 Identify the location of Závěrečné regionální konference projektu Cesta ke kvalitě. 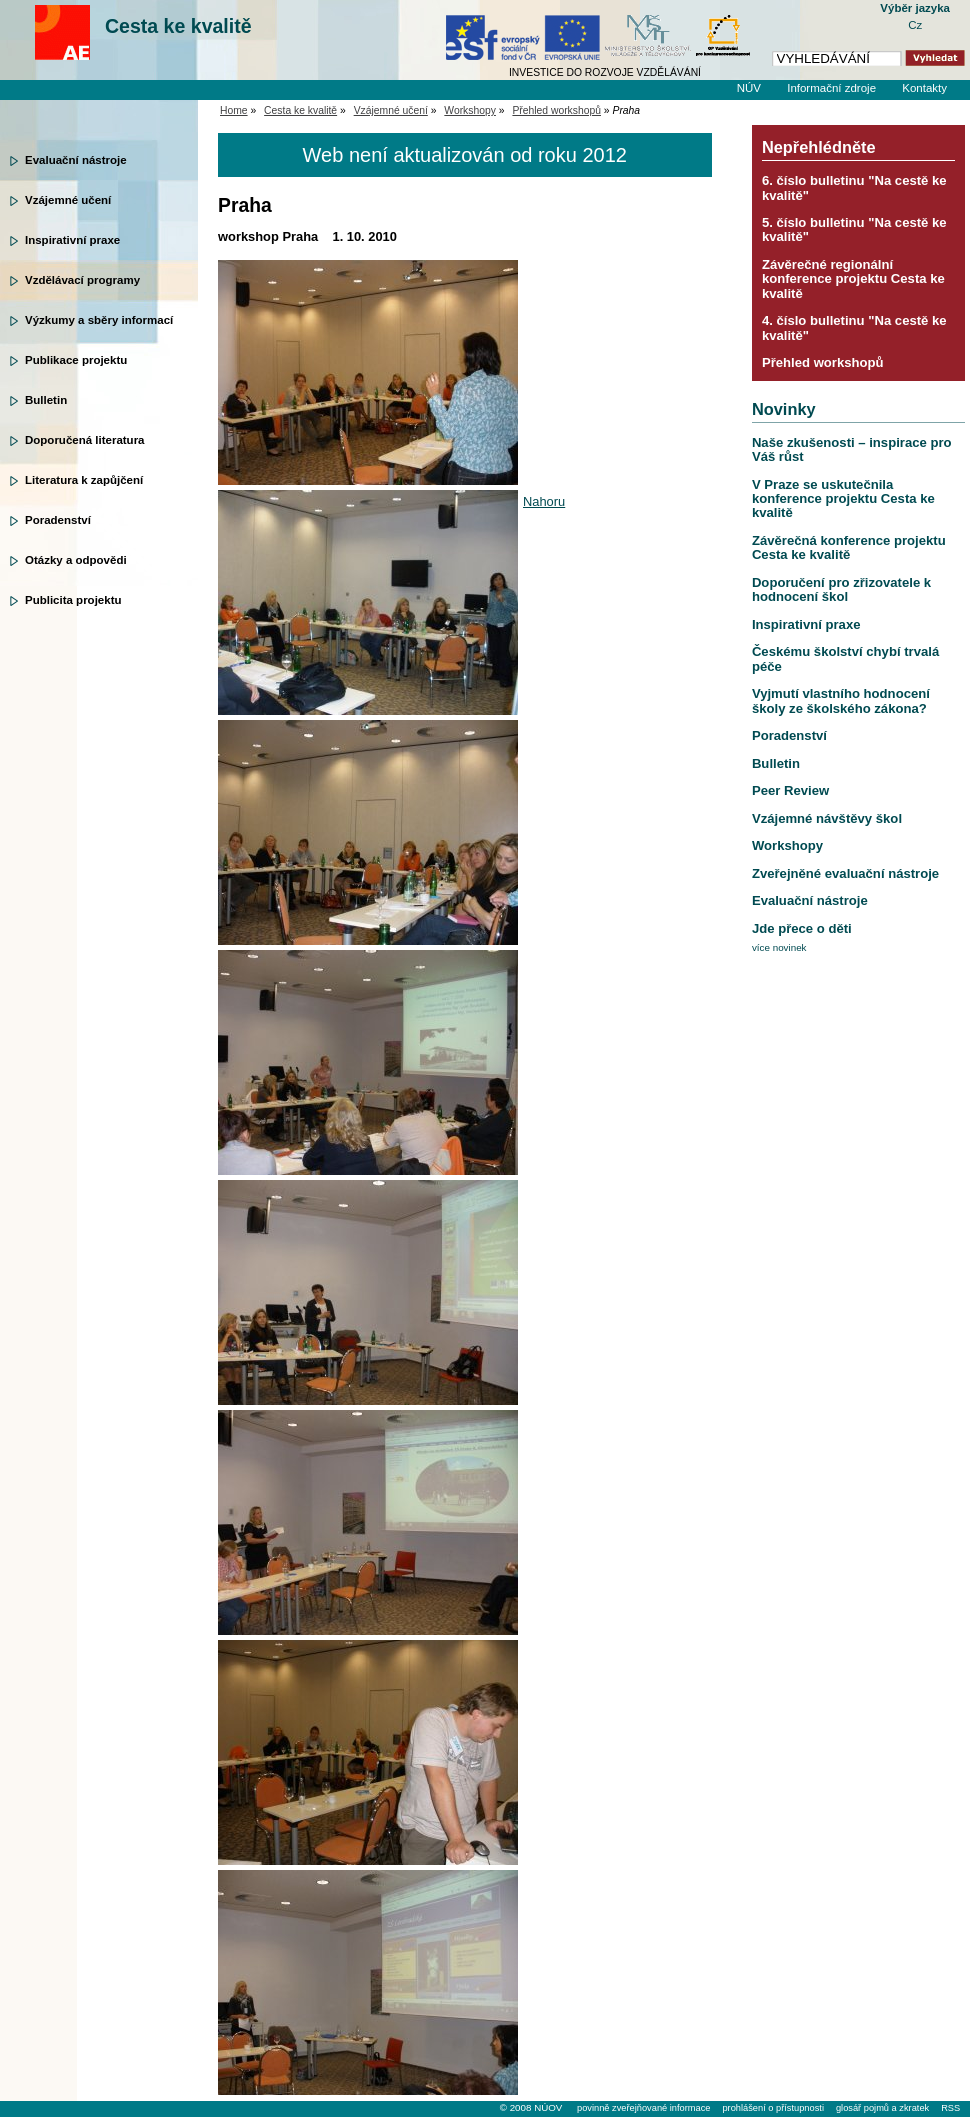
(853, 279).